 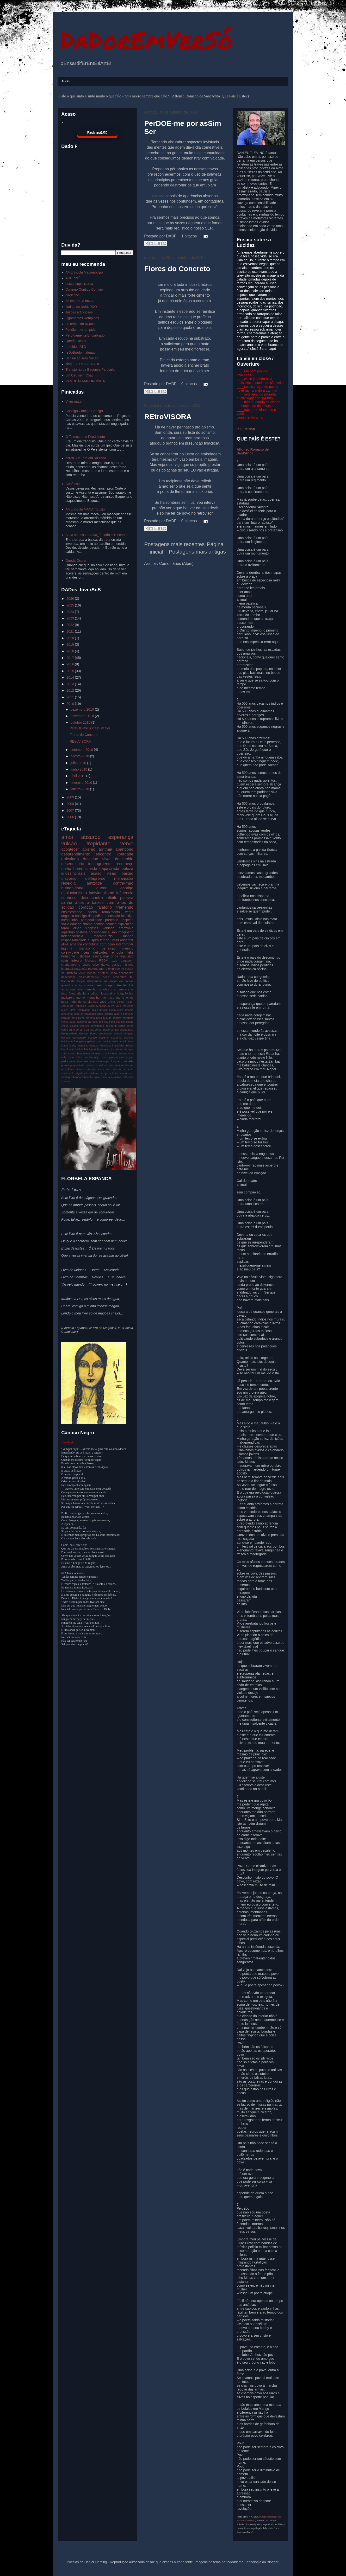 What do you see at coordinates (102, 888) in the screenshot?
I see `queda` at bounding box center [102, 888].